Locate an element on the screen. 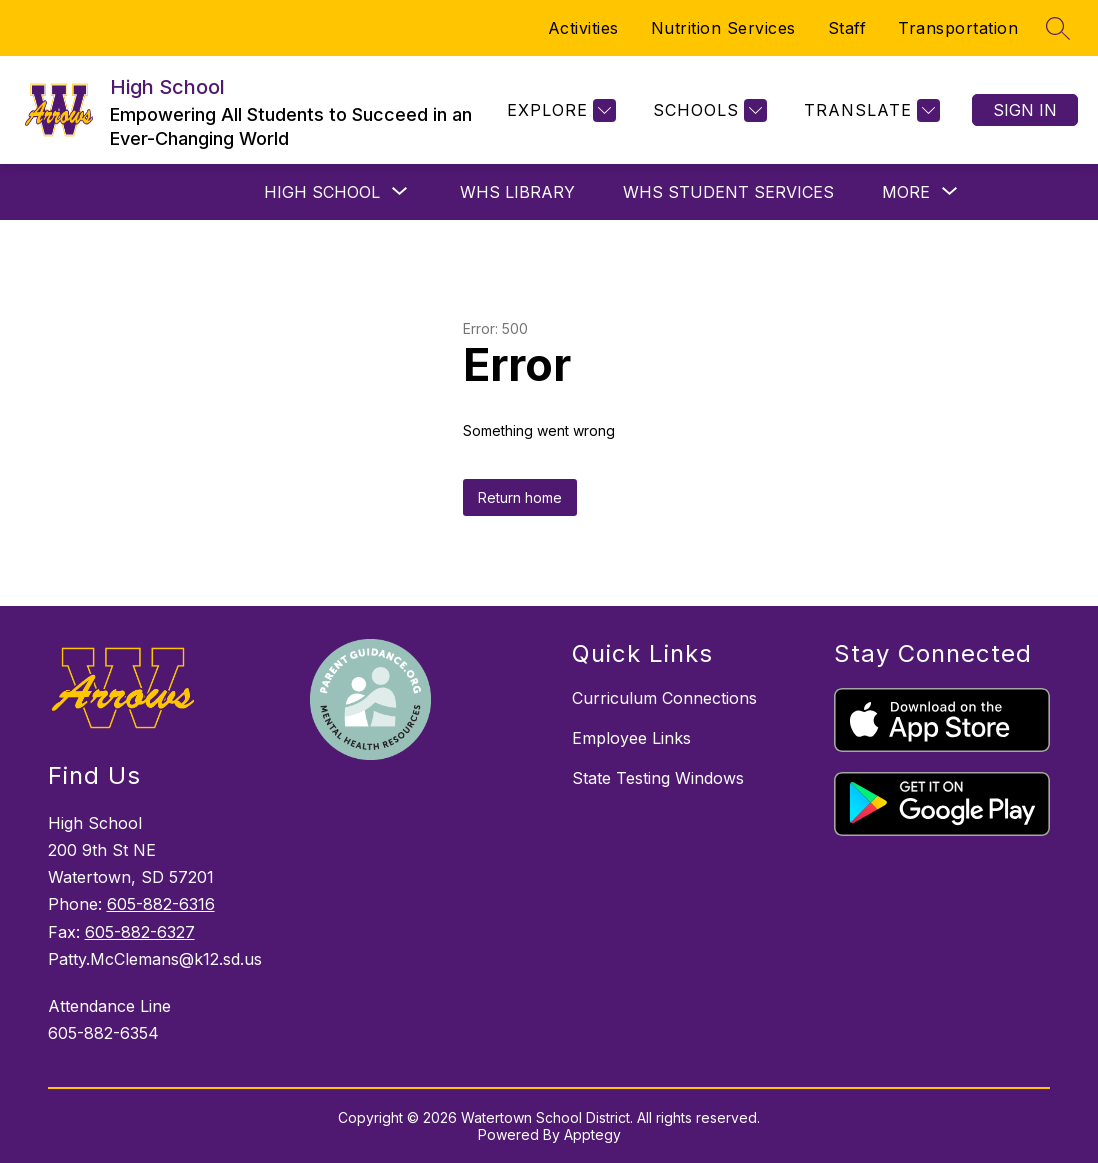  [Show submenu for More] is located at coordinates (906, 192).